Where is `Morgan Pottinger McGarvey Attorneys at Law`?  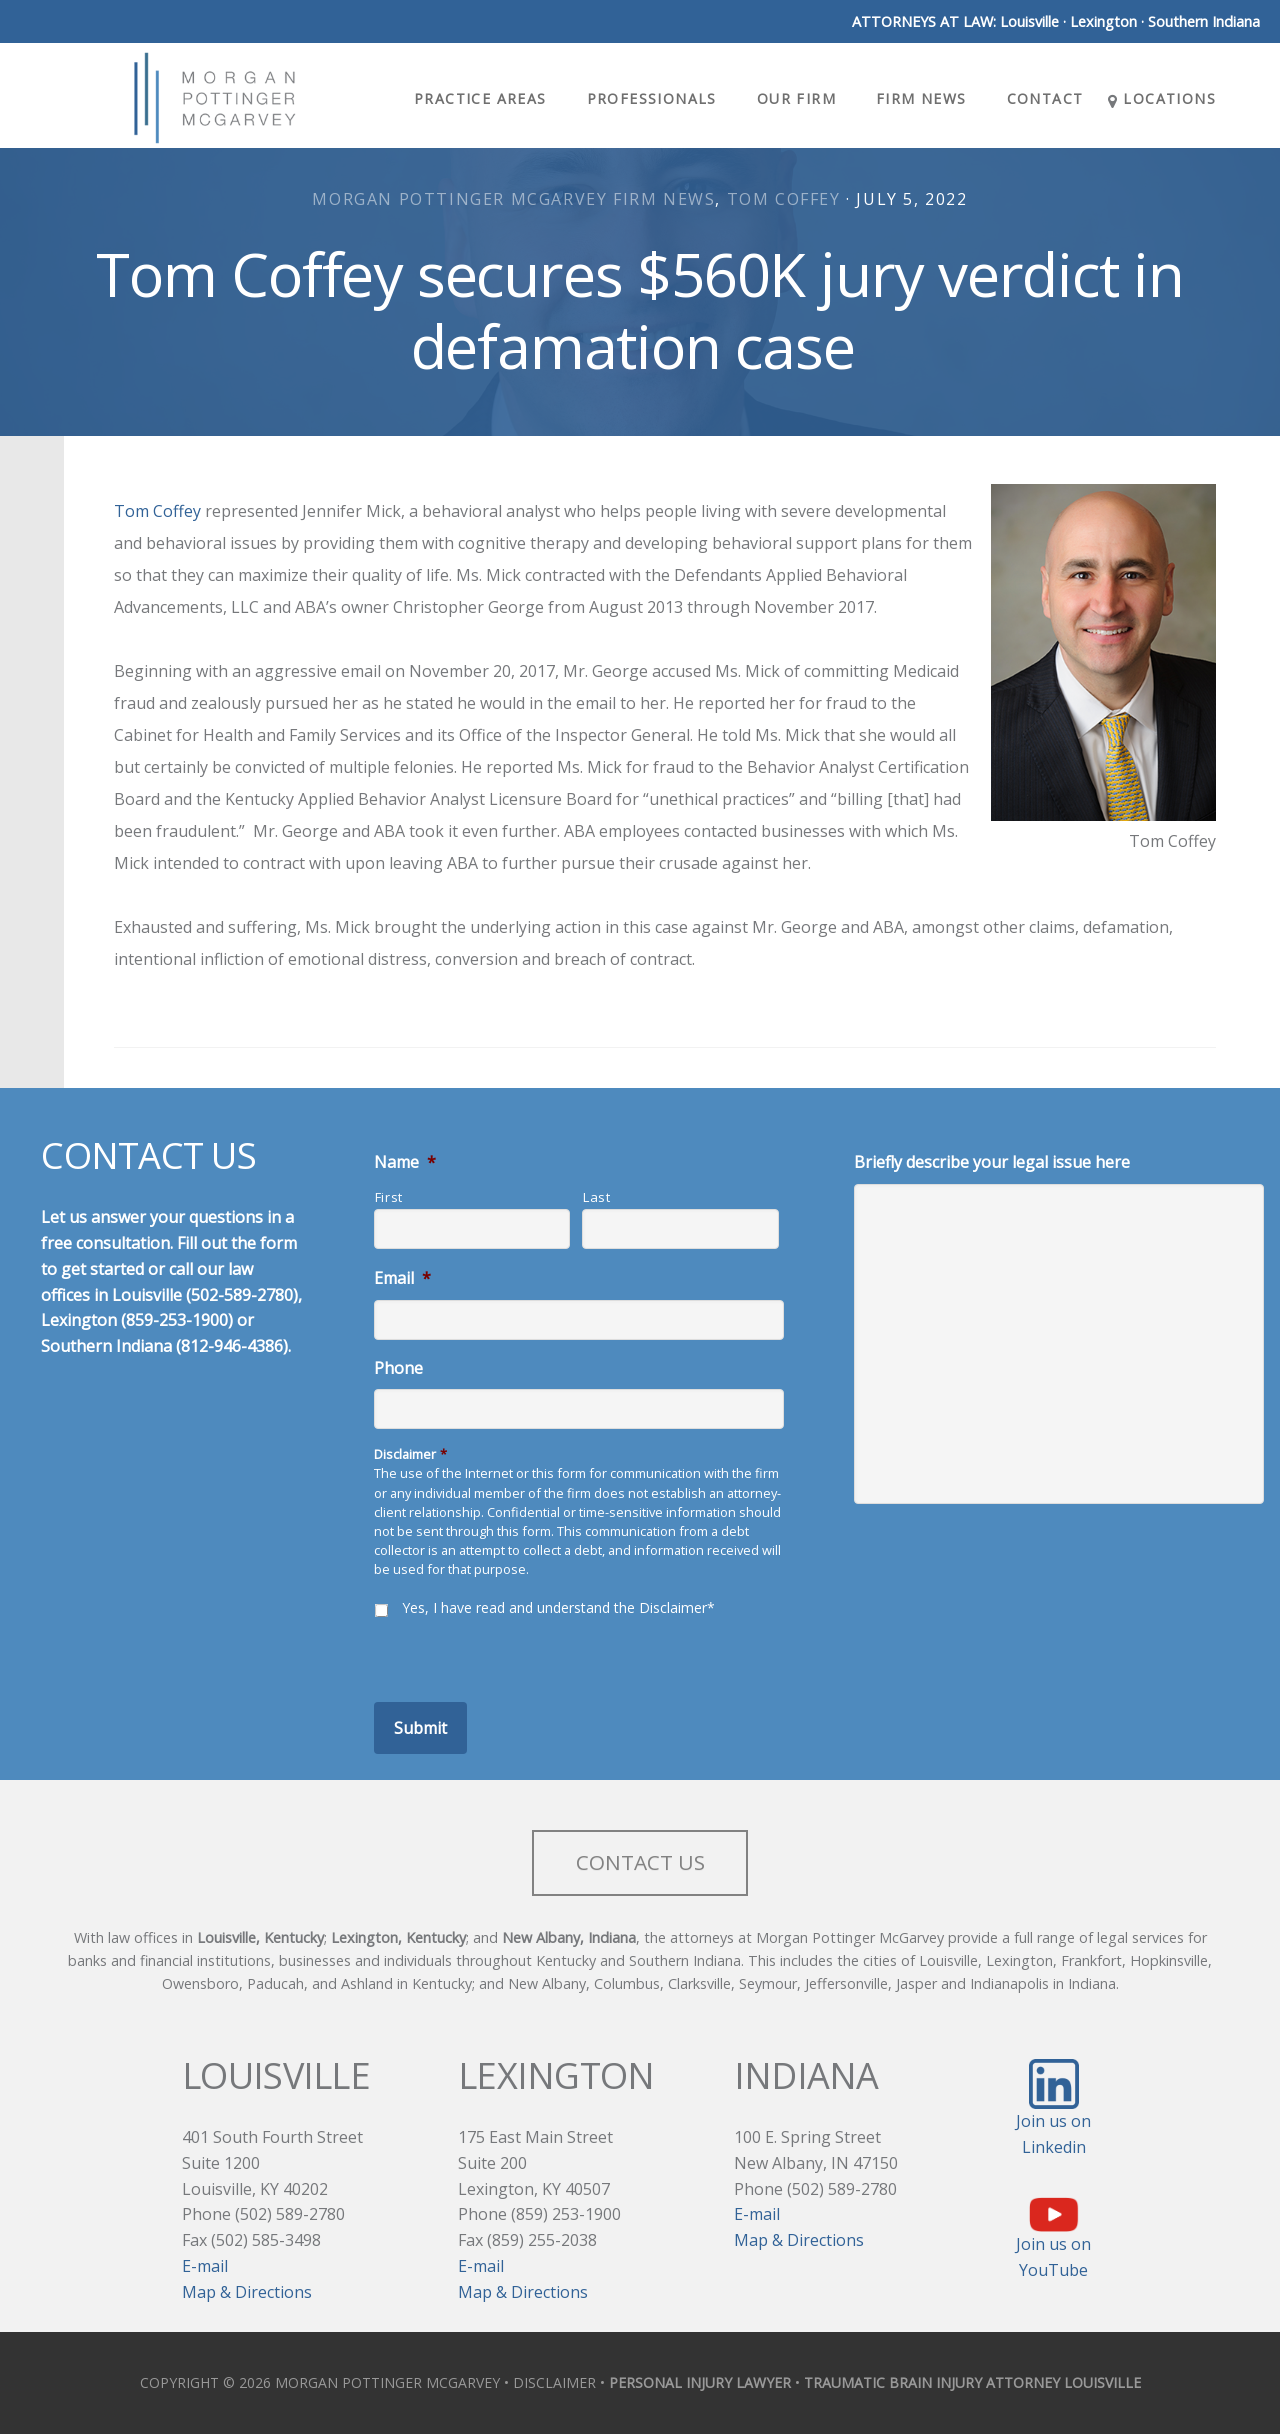 Morgan Pottinger McGarvey Attorneys at Law is located at coordinates (214, 98).